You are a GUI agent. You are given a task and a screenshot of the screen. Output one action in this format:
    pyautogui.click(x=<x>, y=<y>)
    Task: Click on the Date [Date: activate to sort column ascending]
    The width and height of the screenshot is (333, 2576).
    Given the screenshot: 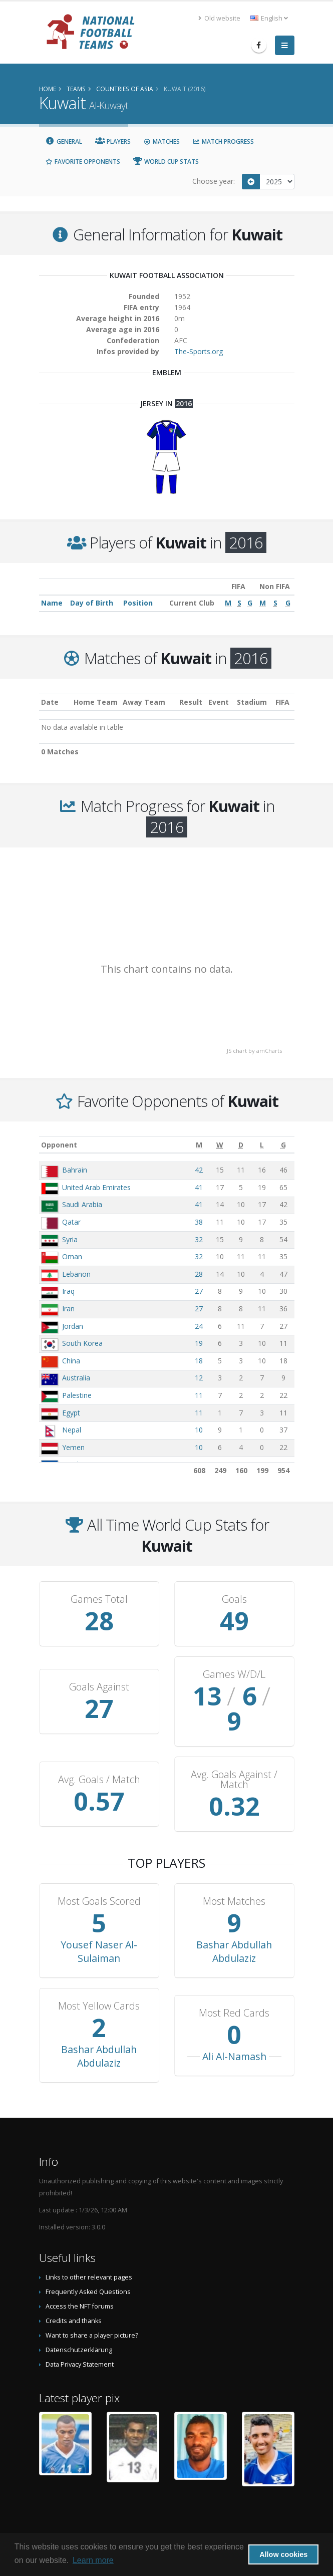 What is the action you would take?
    pyautogui.click(x=50, y=702)
    